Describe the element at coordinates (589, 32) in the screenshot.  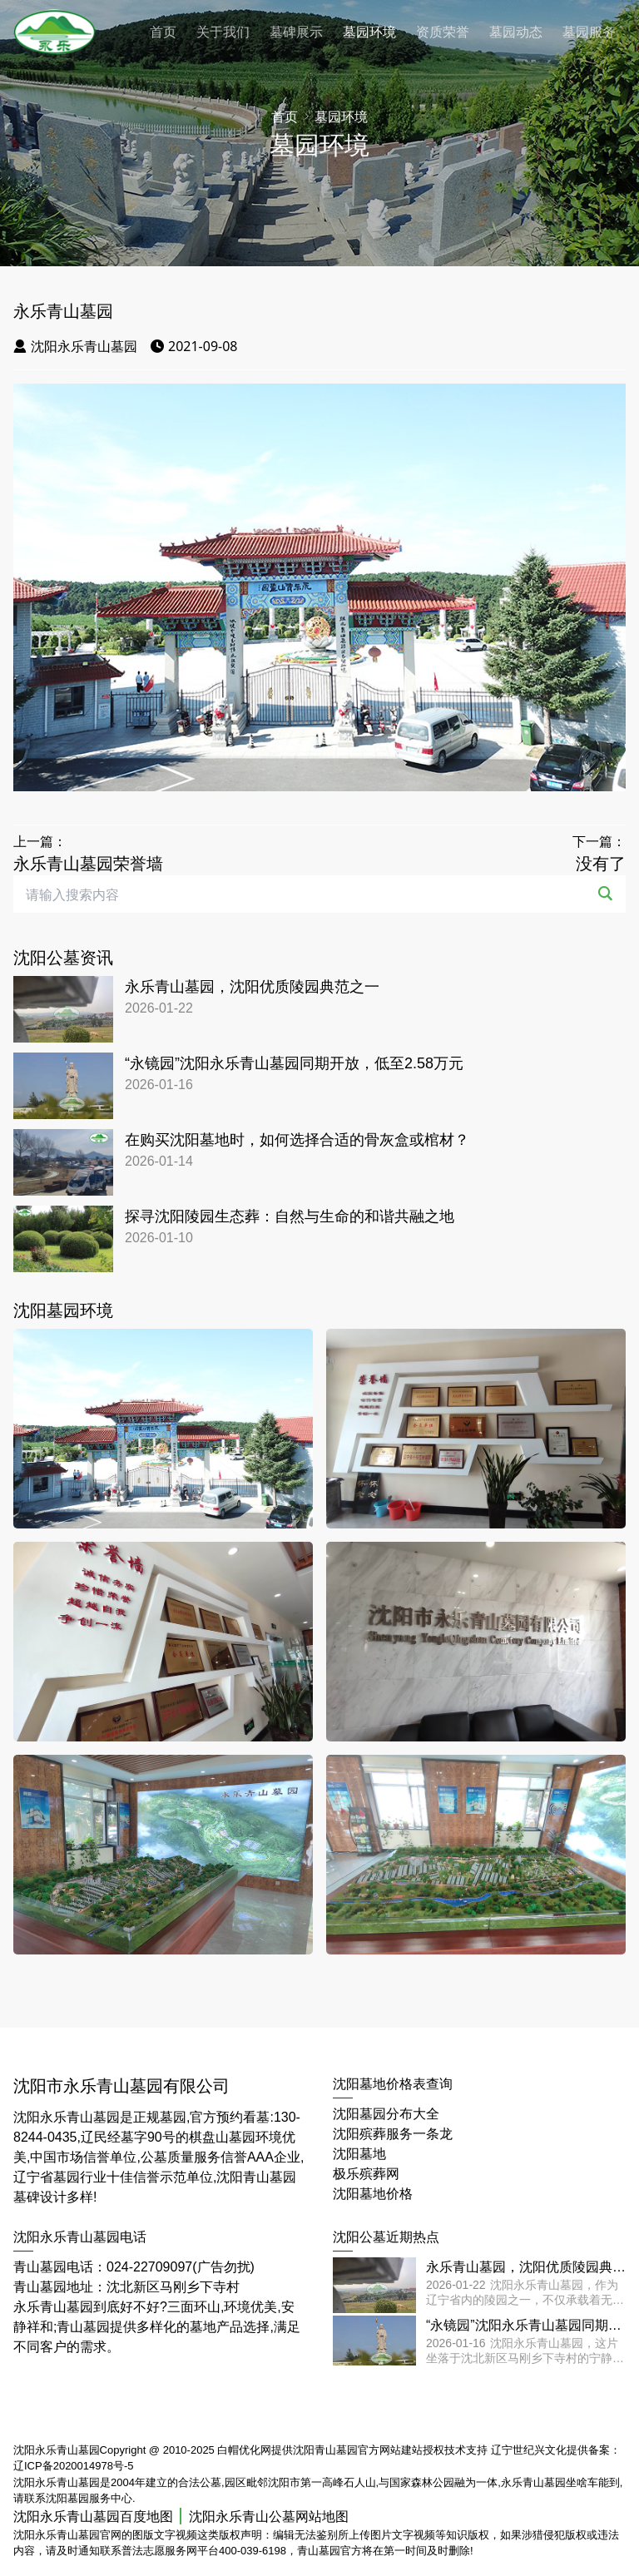
I see `墓园服务` at that location.